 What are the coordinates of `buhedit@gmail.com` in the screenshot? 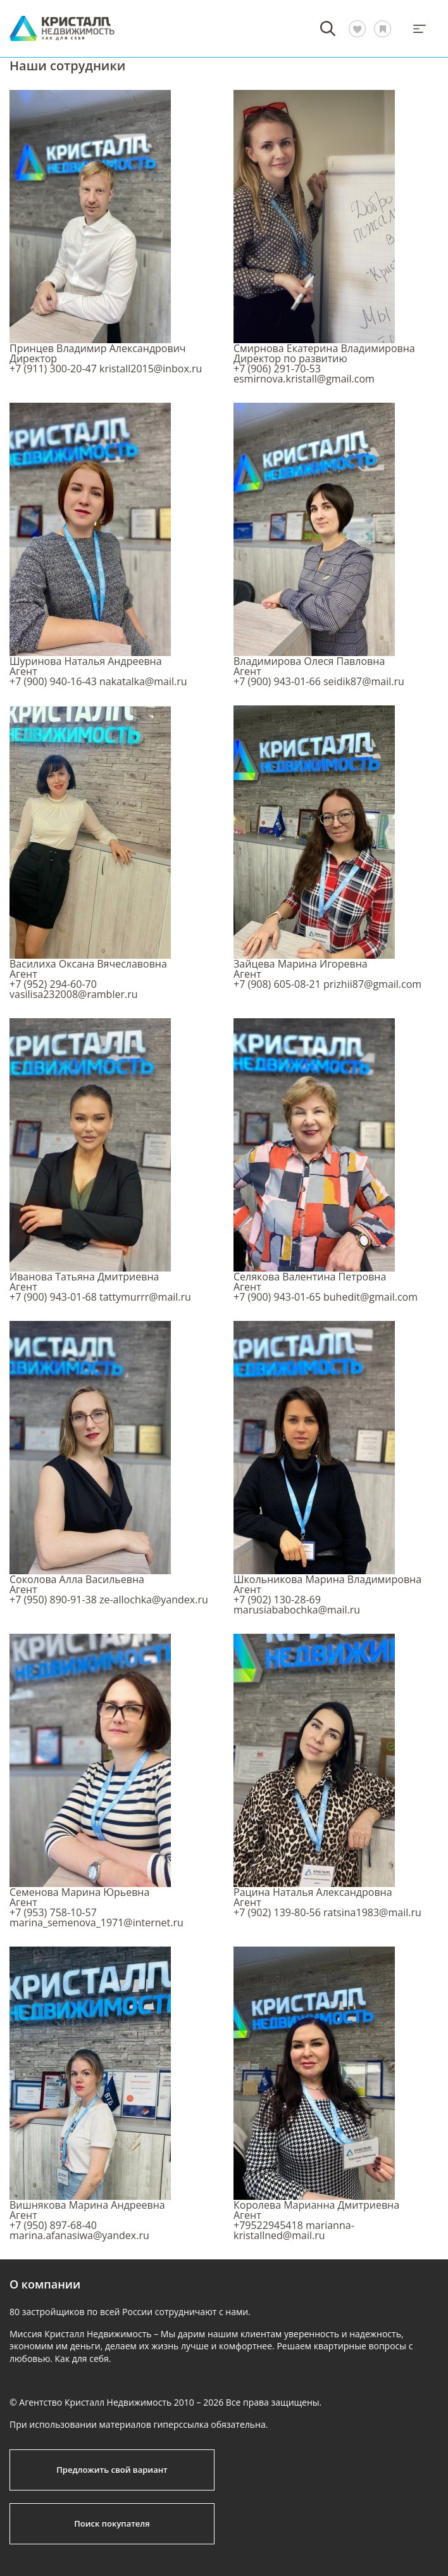 It's located at (370, 1297).